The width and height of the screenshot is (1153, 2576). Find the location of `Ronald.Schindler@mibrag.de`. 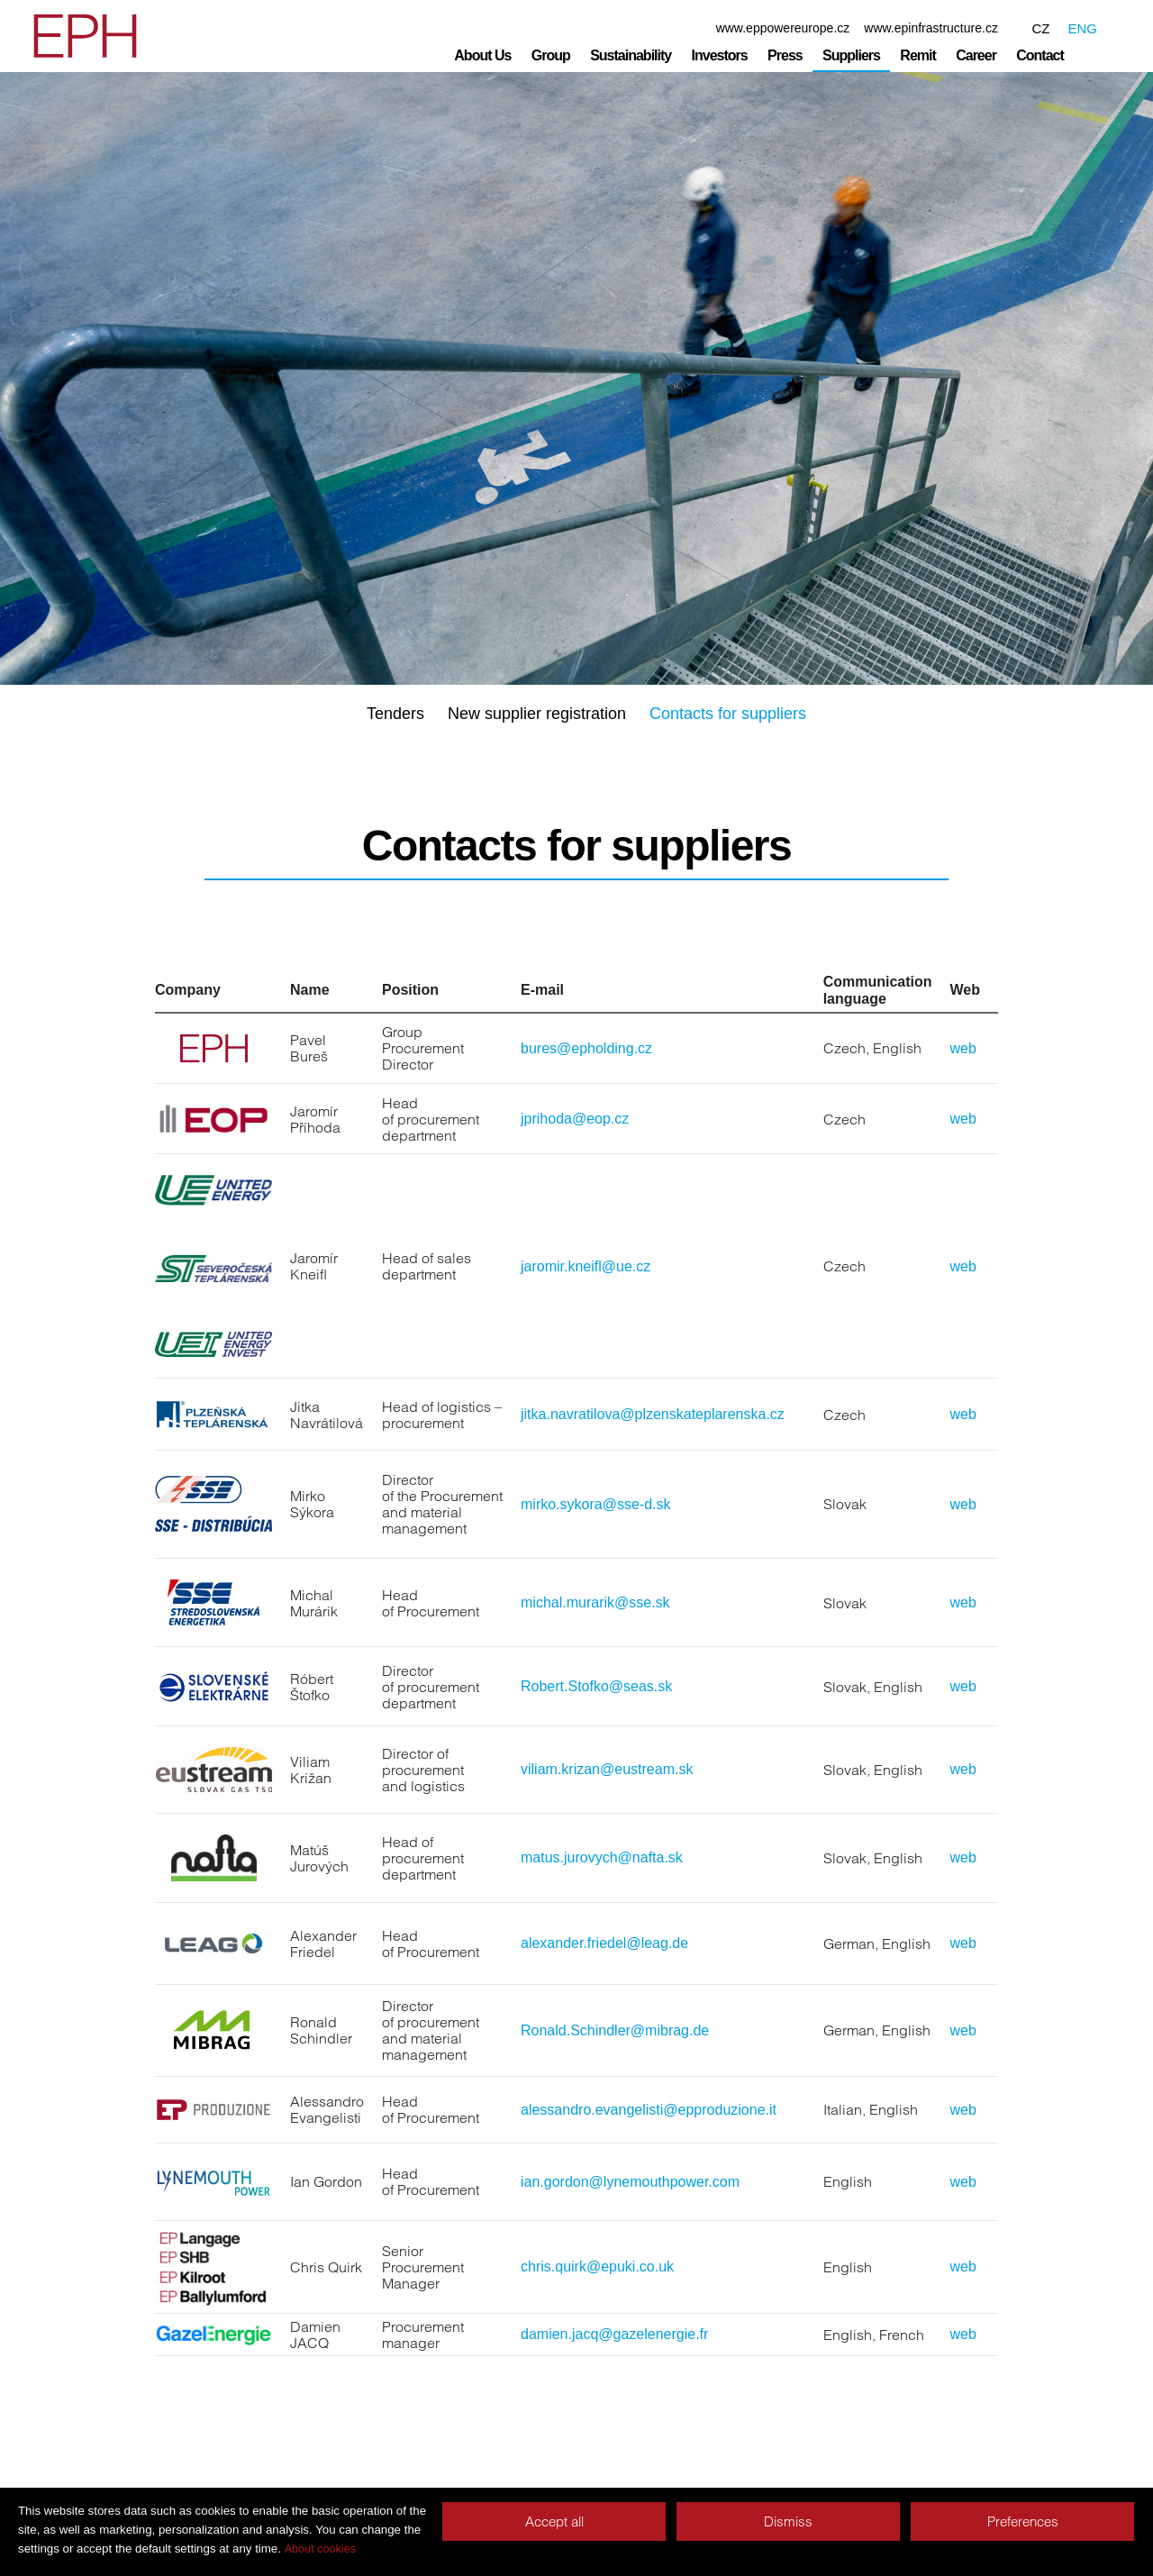

Ronald.Schindler@mibrag.de is located at coordinates (615, 2030).